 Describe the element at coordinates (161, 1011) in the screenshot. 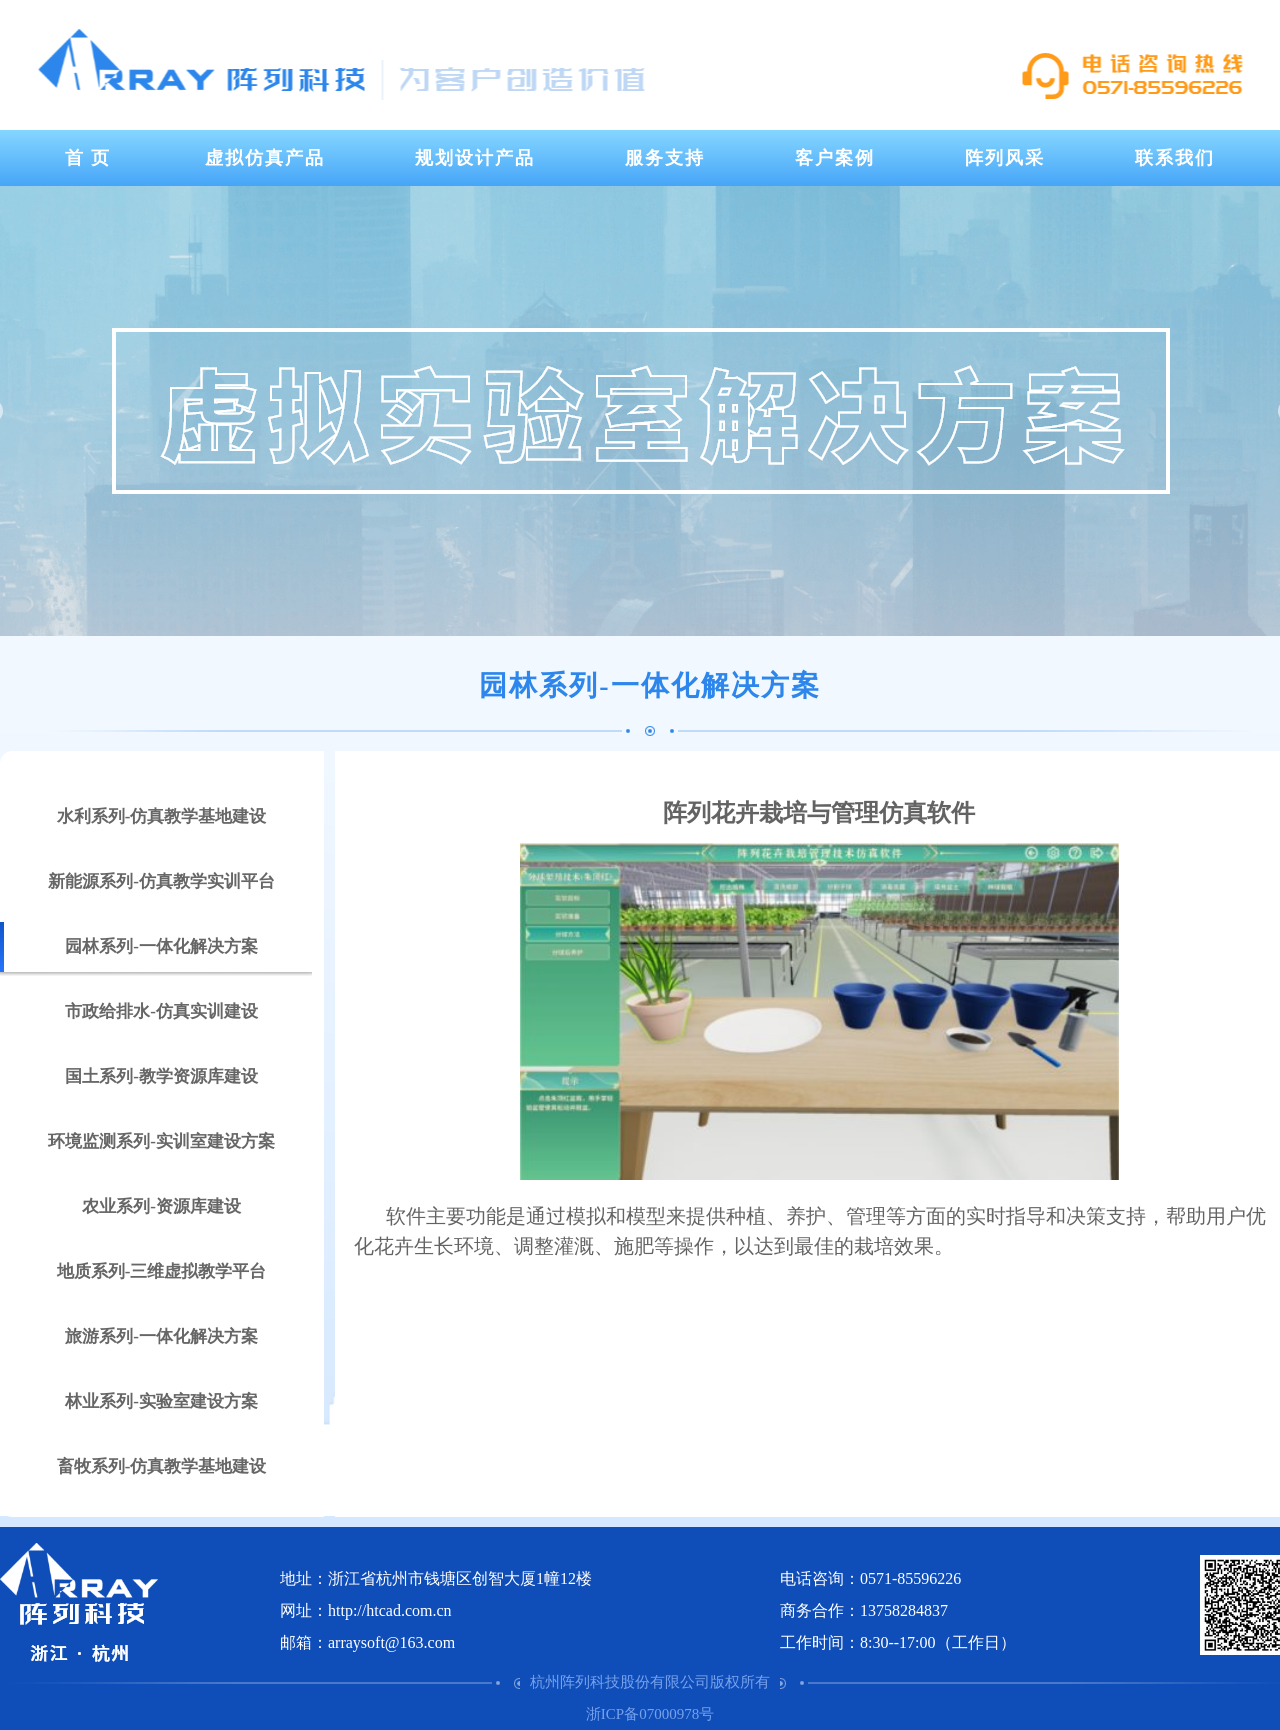

I see `市政给排水-仿真实训建设` at that location.